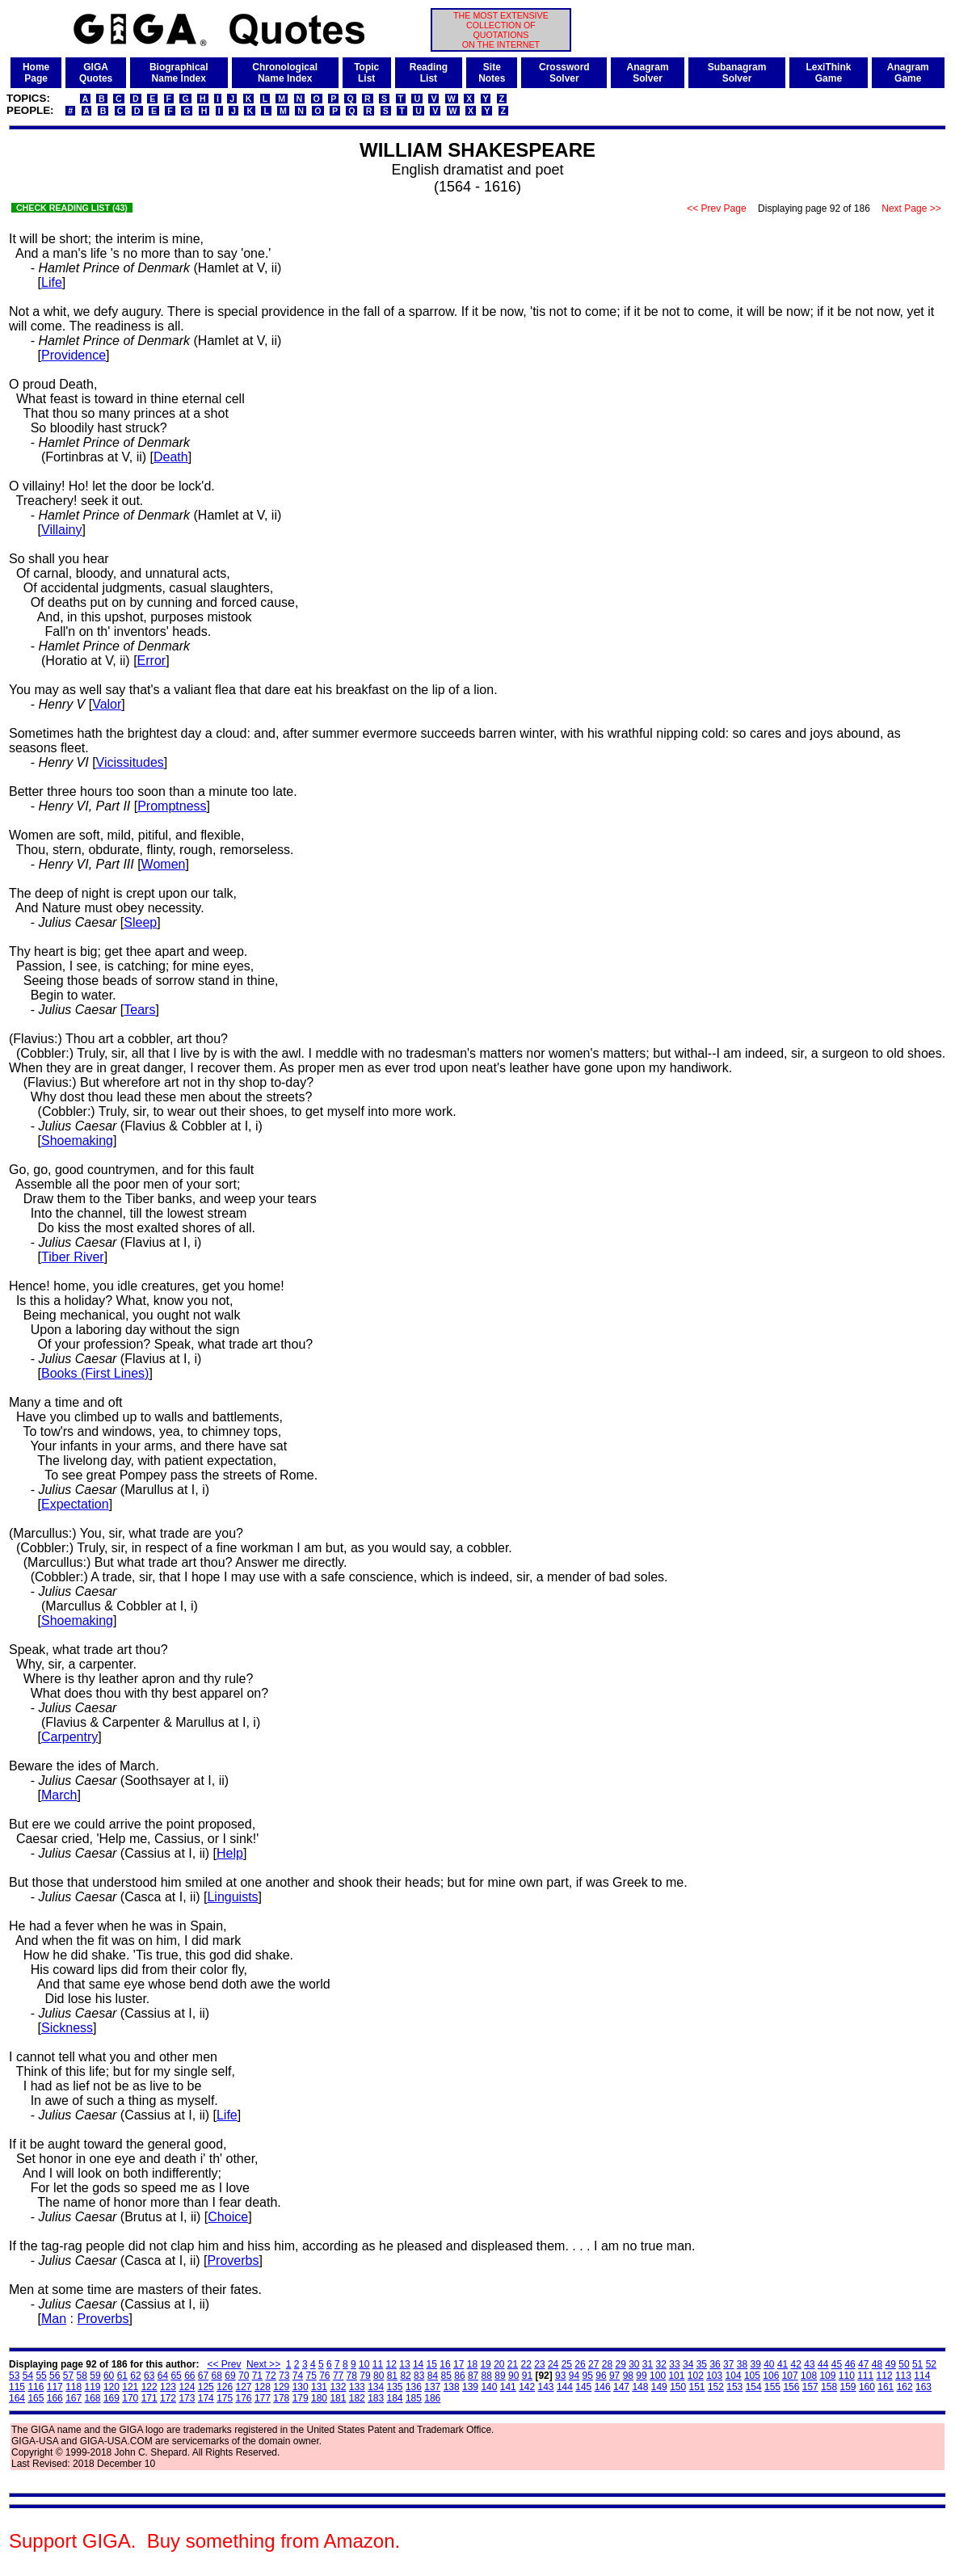 The width and height of the screenshot is (955, 2576). Describe the element at coordinates (485, 2364) in the screenshot. I see `19` at that location.